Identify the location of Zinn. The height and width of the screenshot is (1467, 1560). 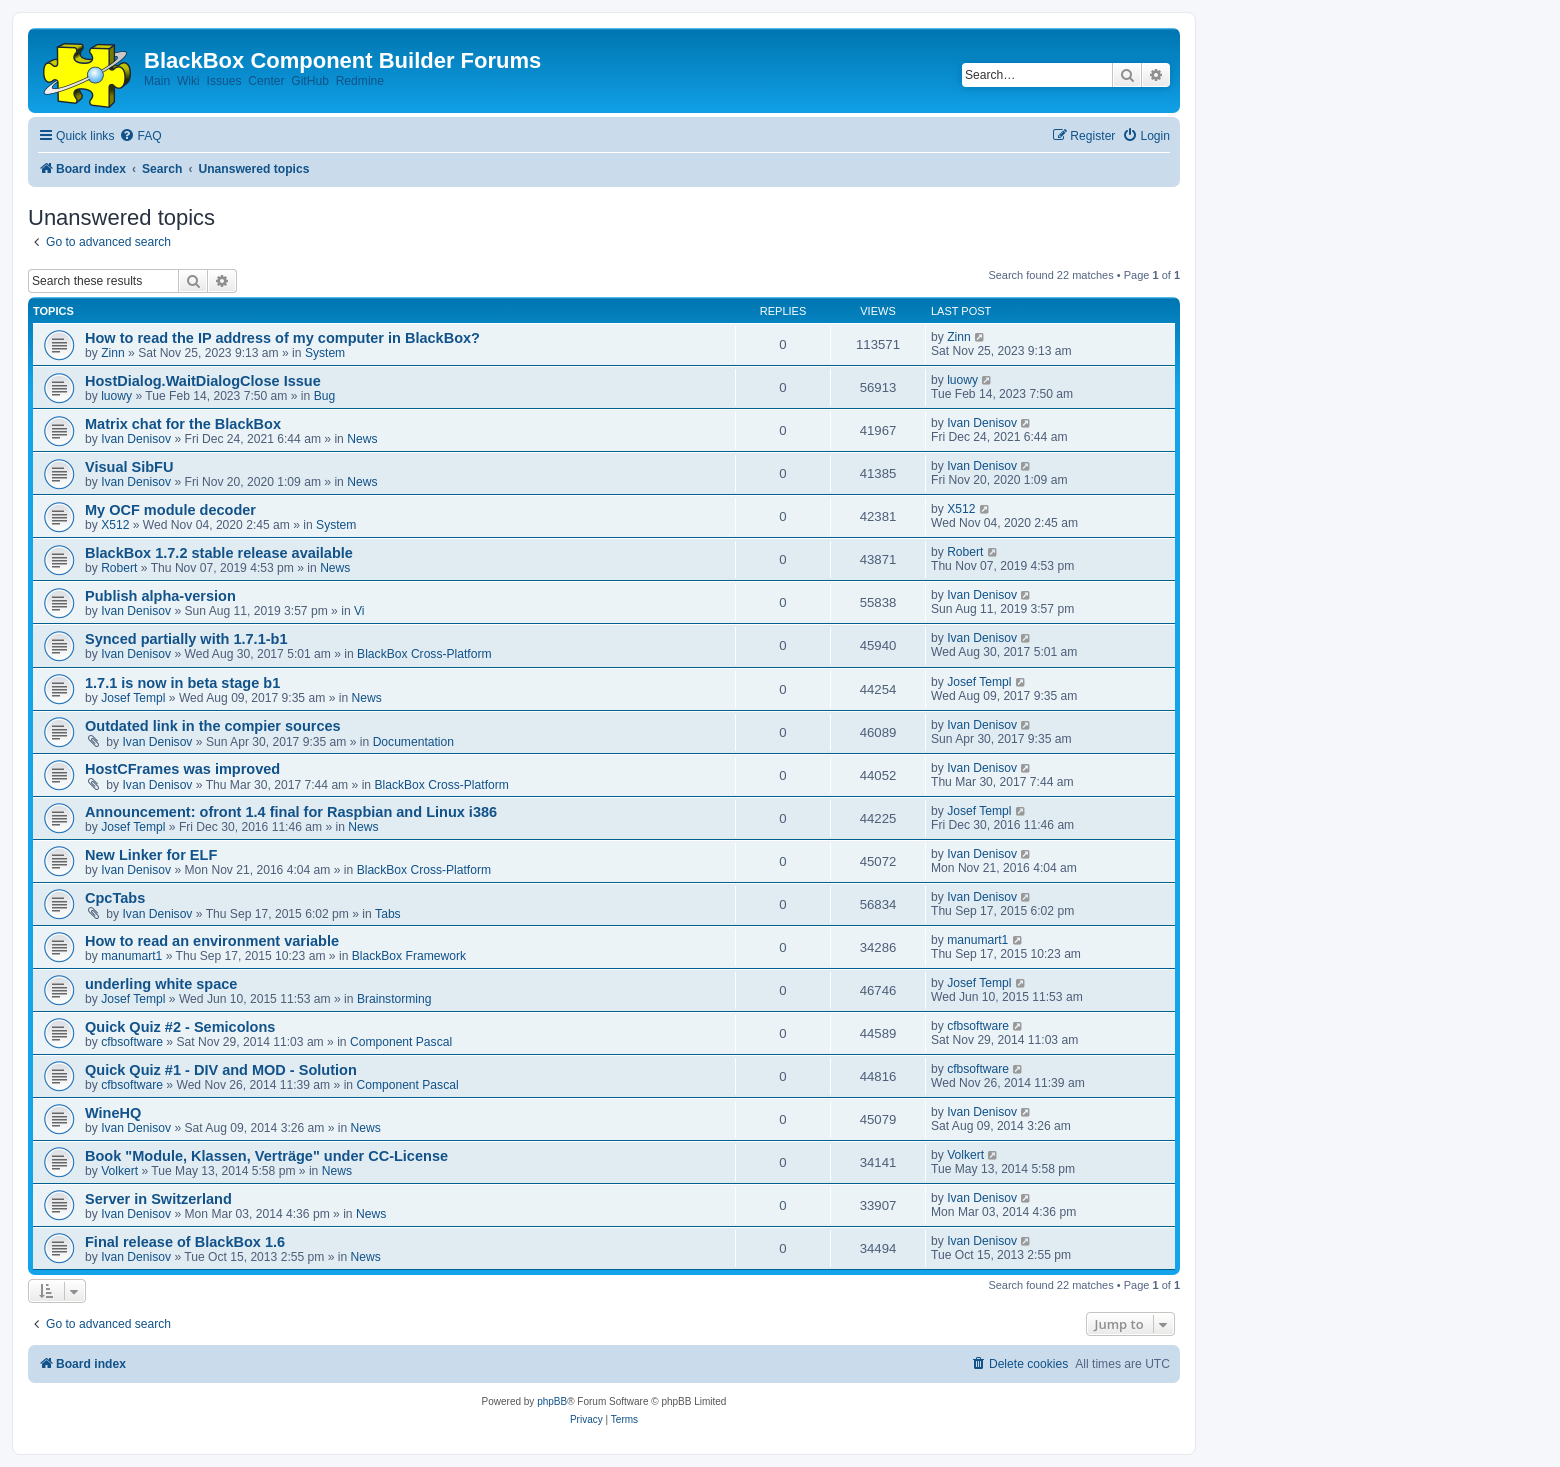
(113, 353).